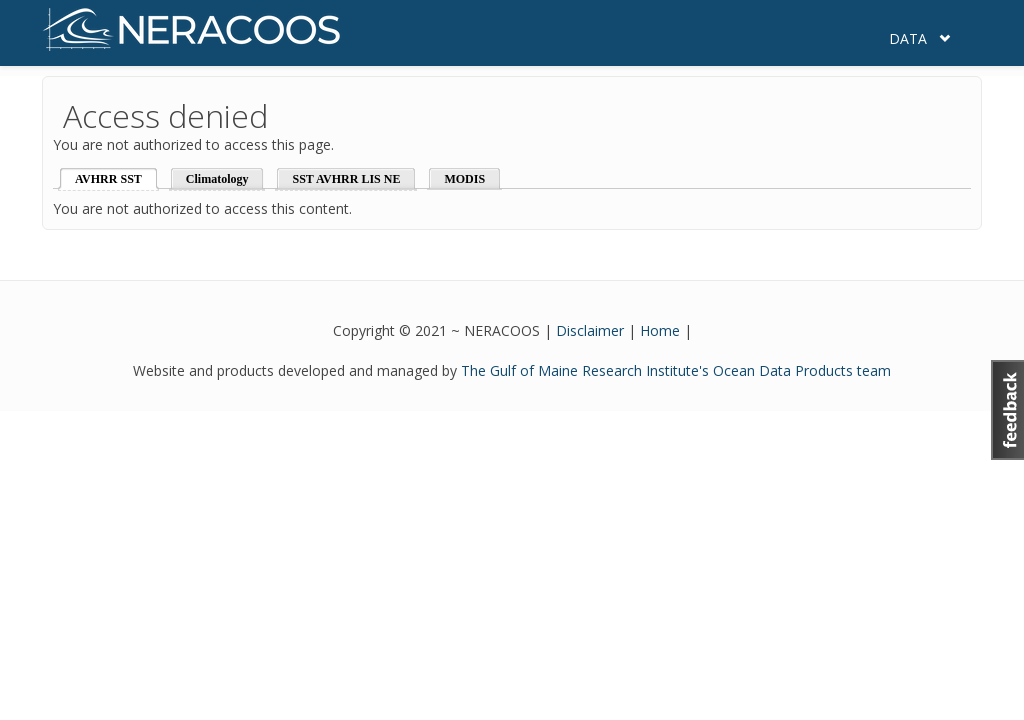 This screenshot has height=720, width=1024. I want to click on The Gulf of Maine Research Institute's Ocean Data Products team, so click(676, 370).